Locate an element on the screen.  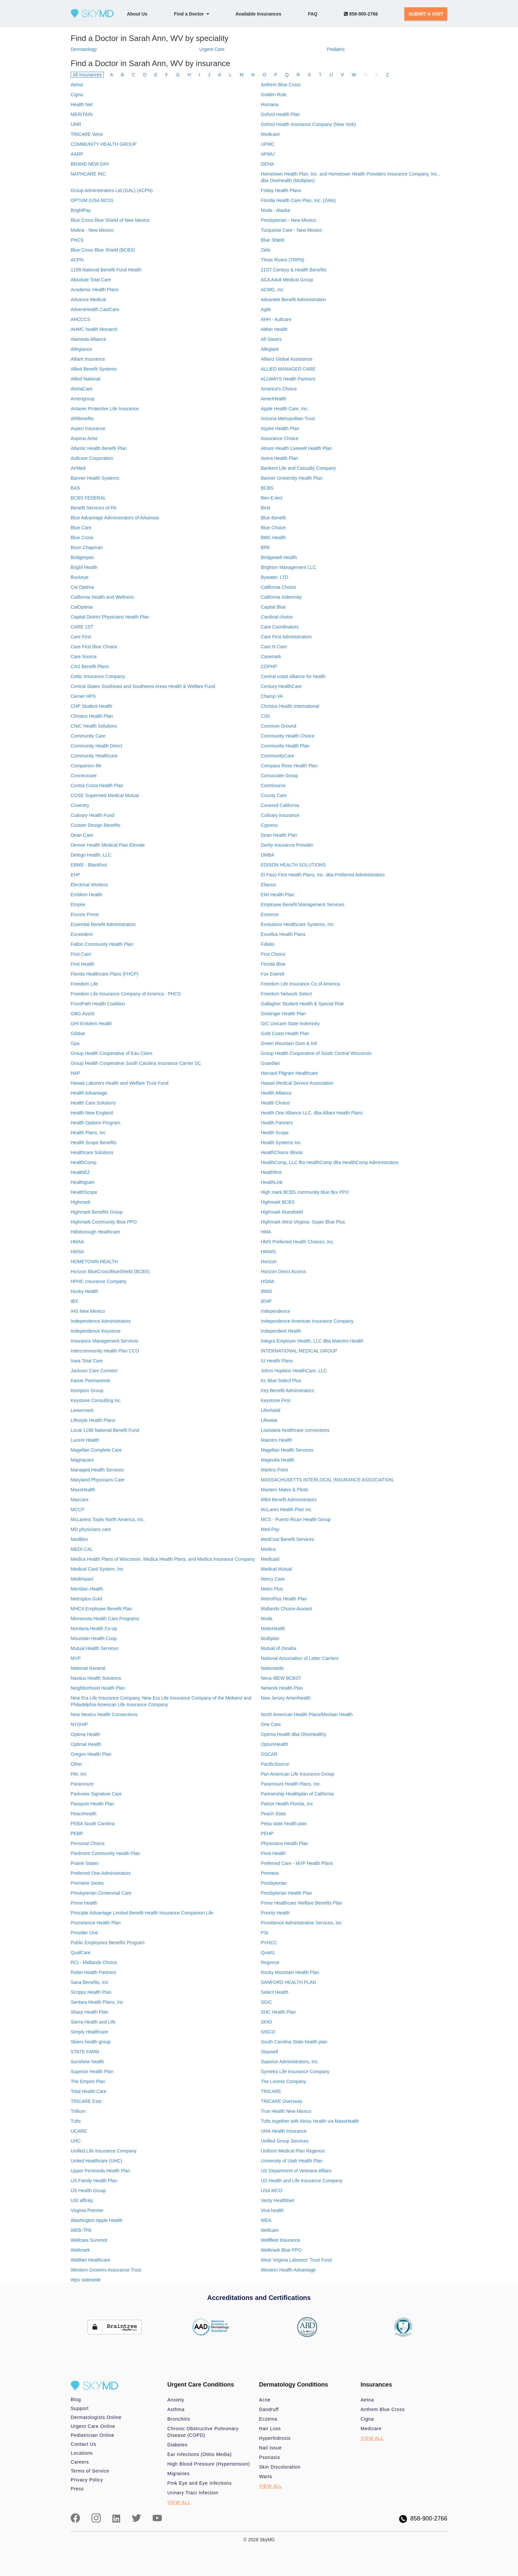
Custom Design Benefits is located at coordinates (95, 825).